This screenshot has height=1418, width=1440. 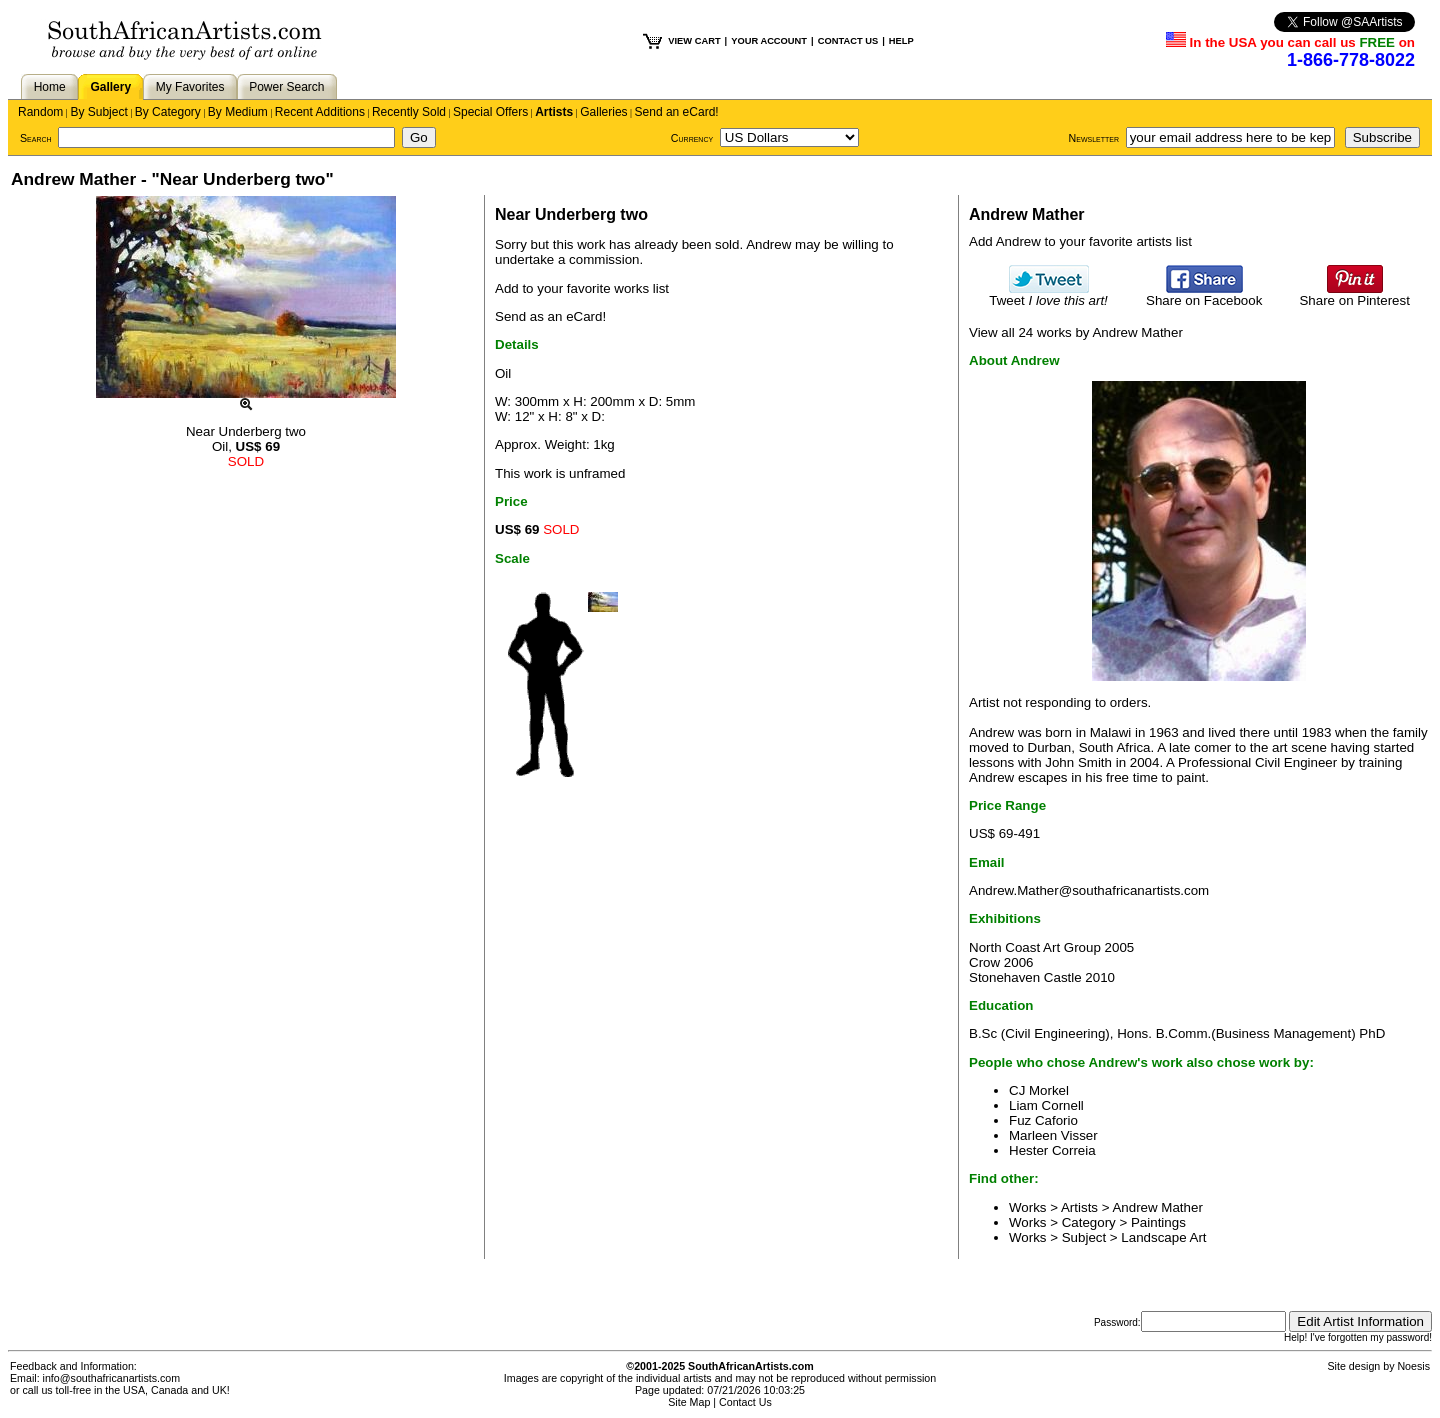 What do you see at coordinates (168, 112) in the screenshot?
I see `By Category` at bounding box center [168, 112].